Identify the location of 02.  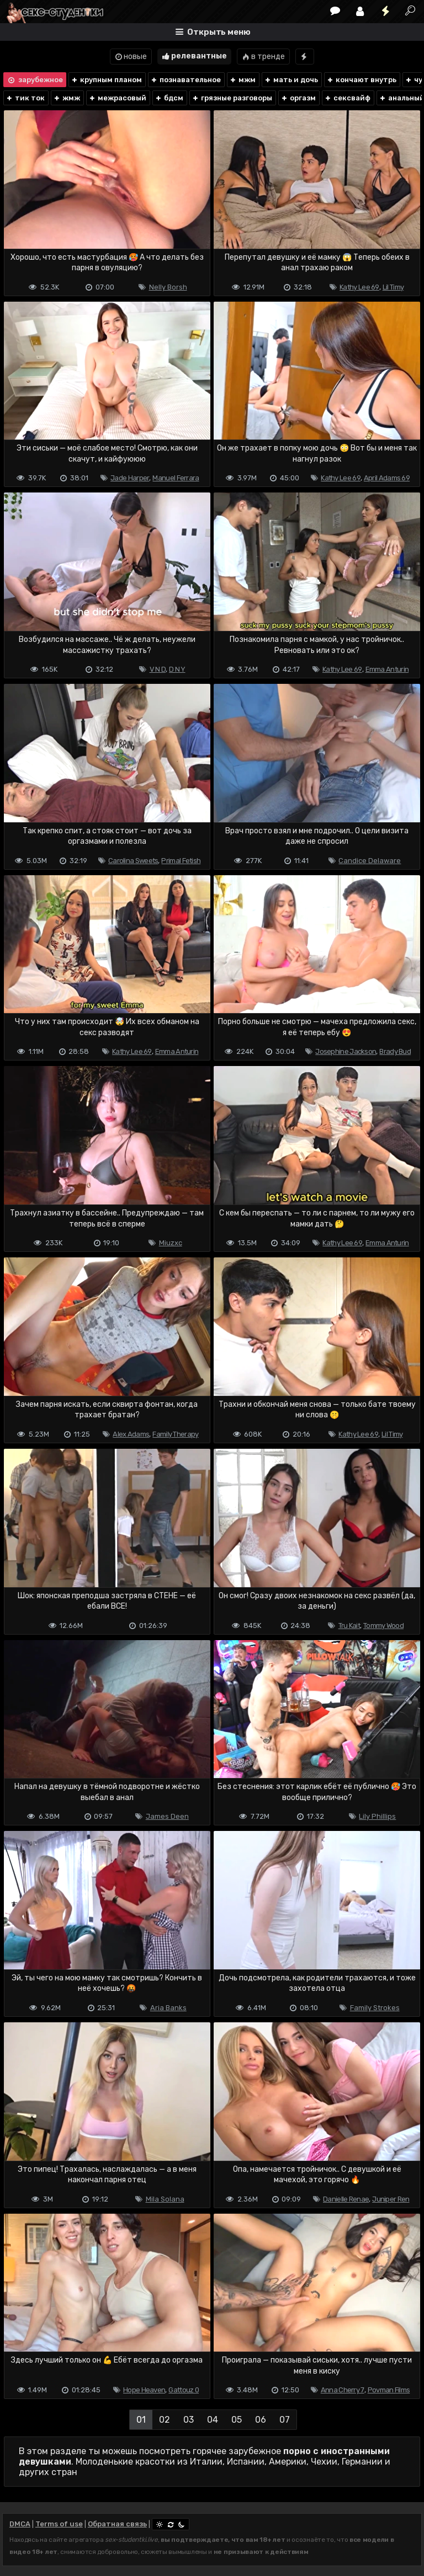
(164, 2419).